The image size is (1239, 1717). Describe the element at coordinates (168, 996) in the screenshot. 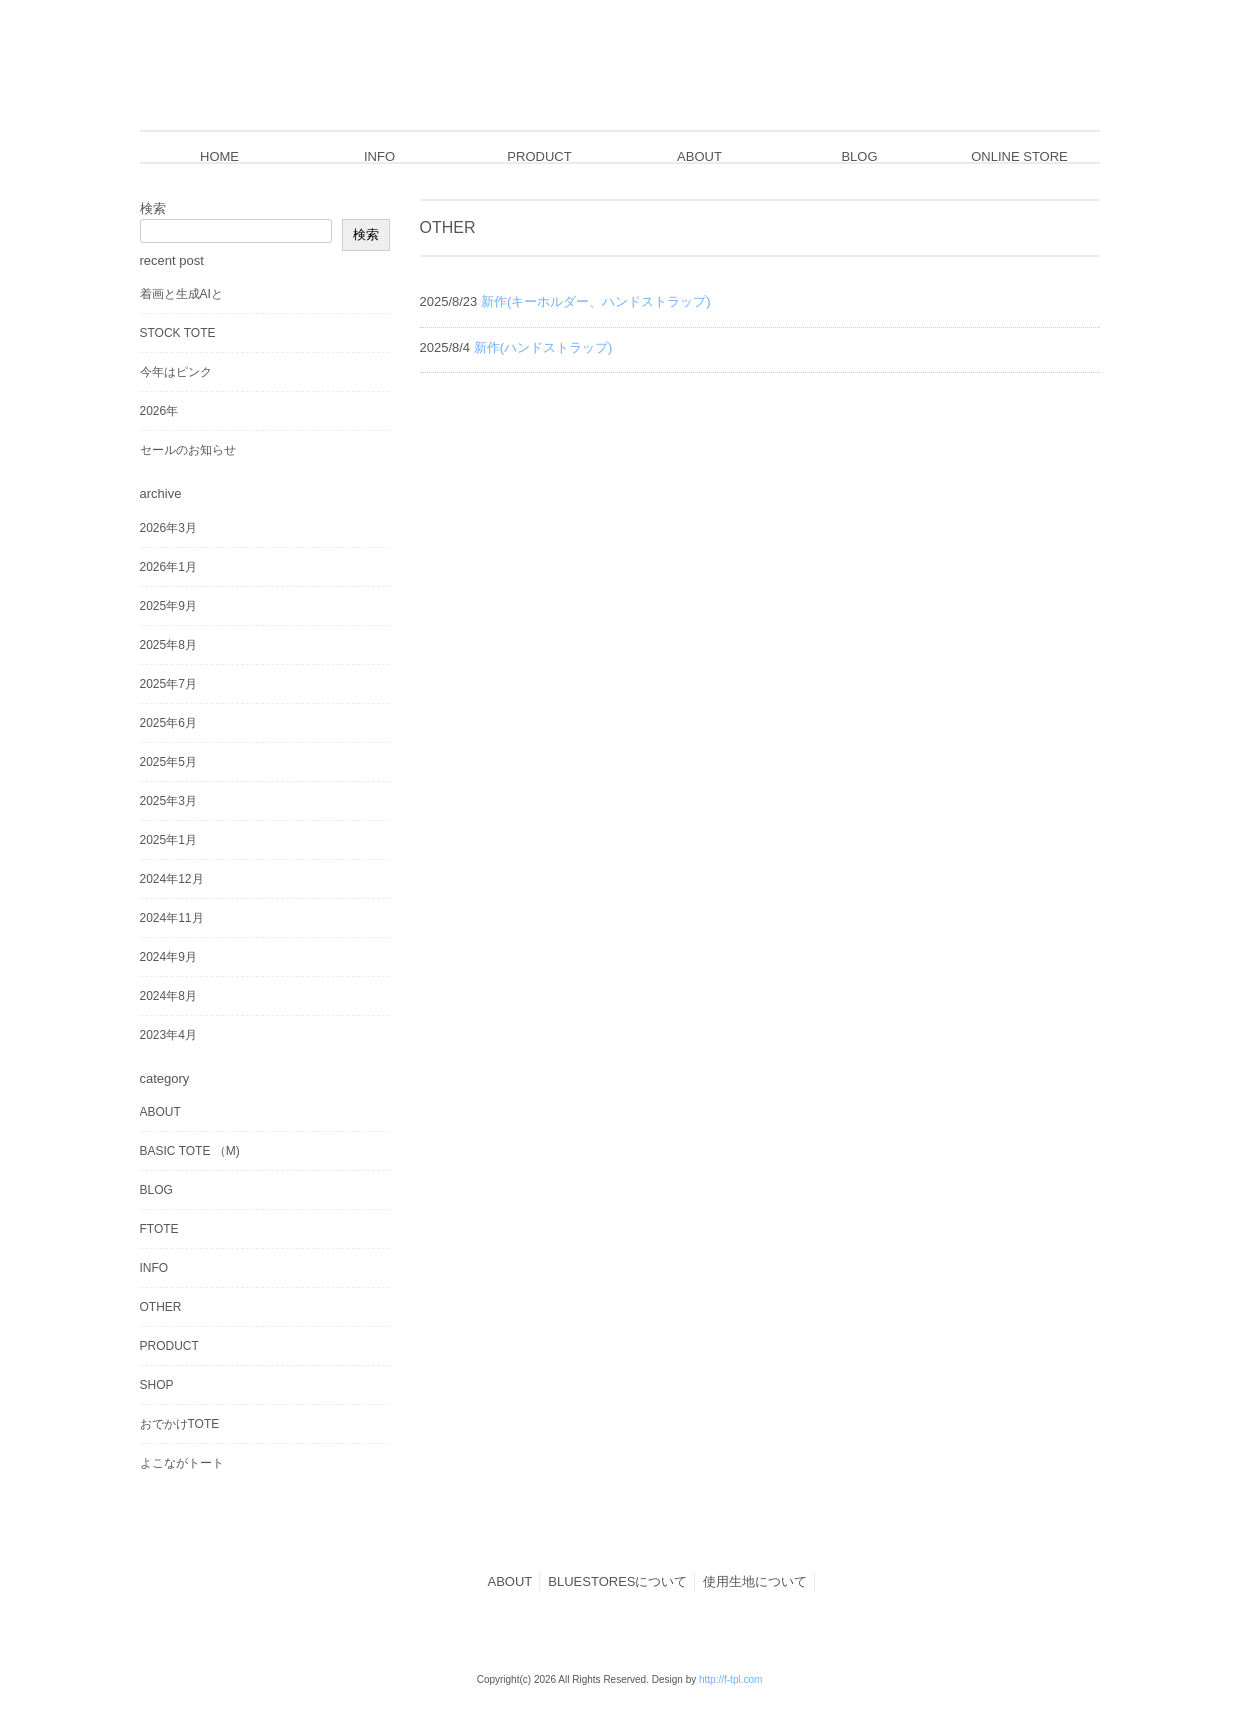

I see `2024年8月` at that location.